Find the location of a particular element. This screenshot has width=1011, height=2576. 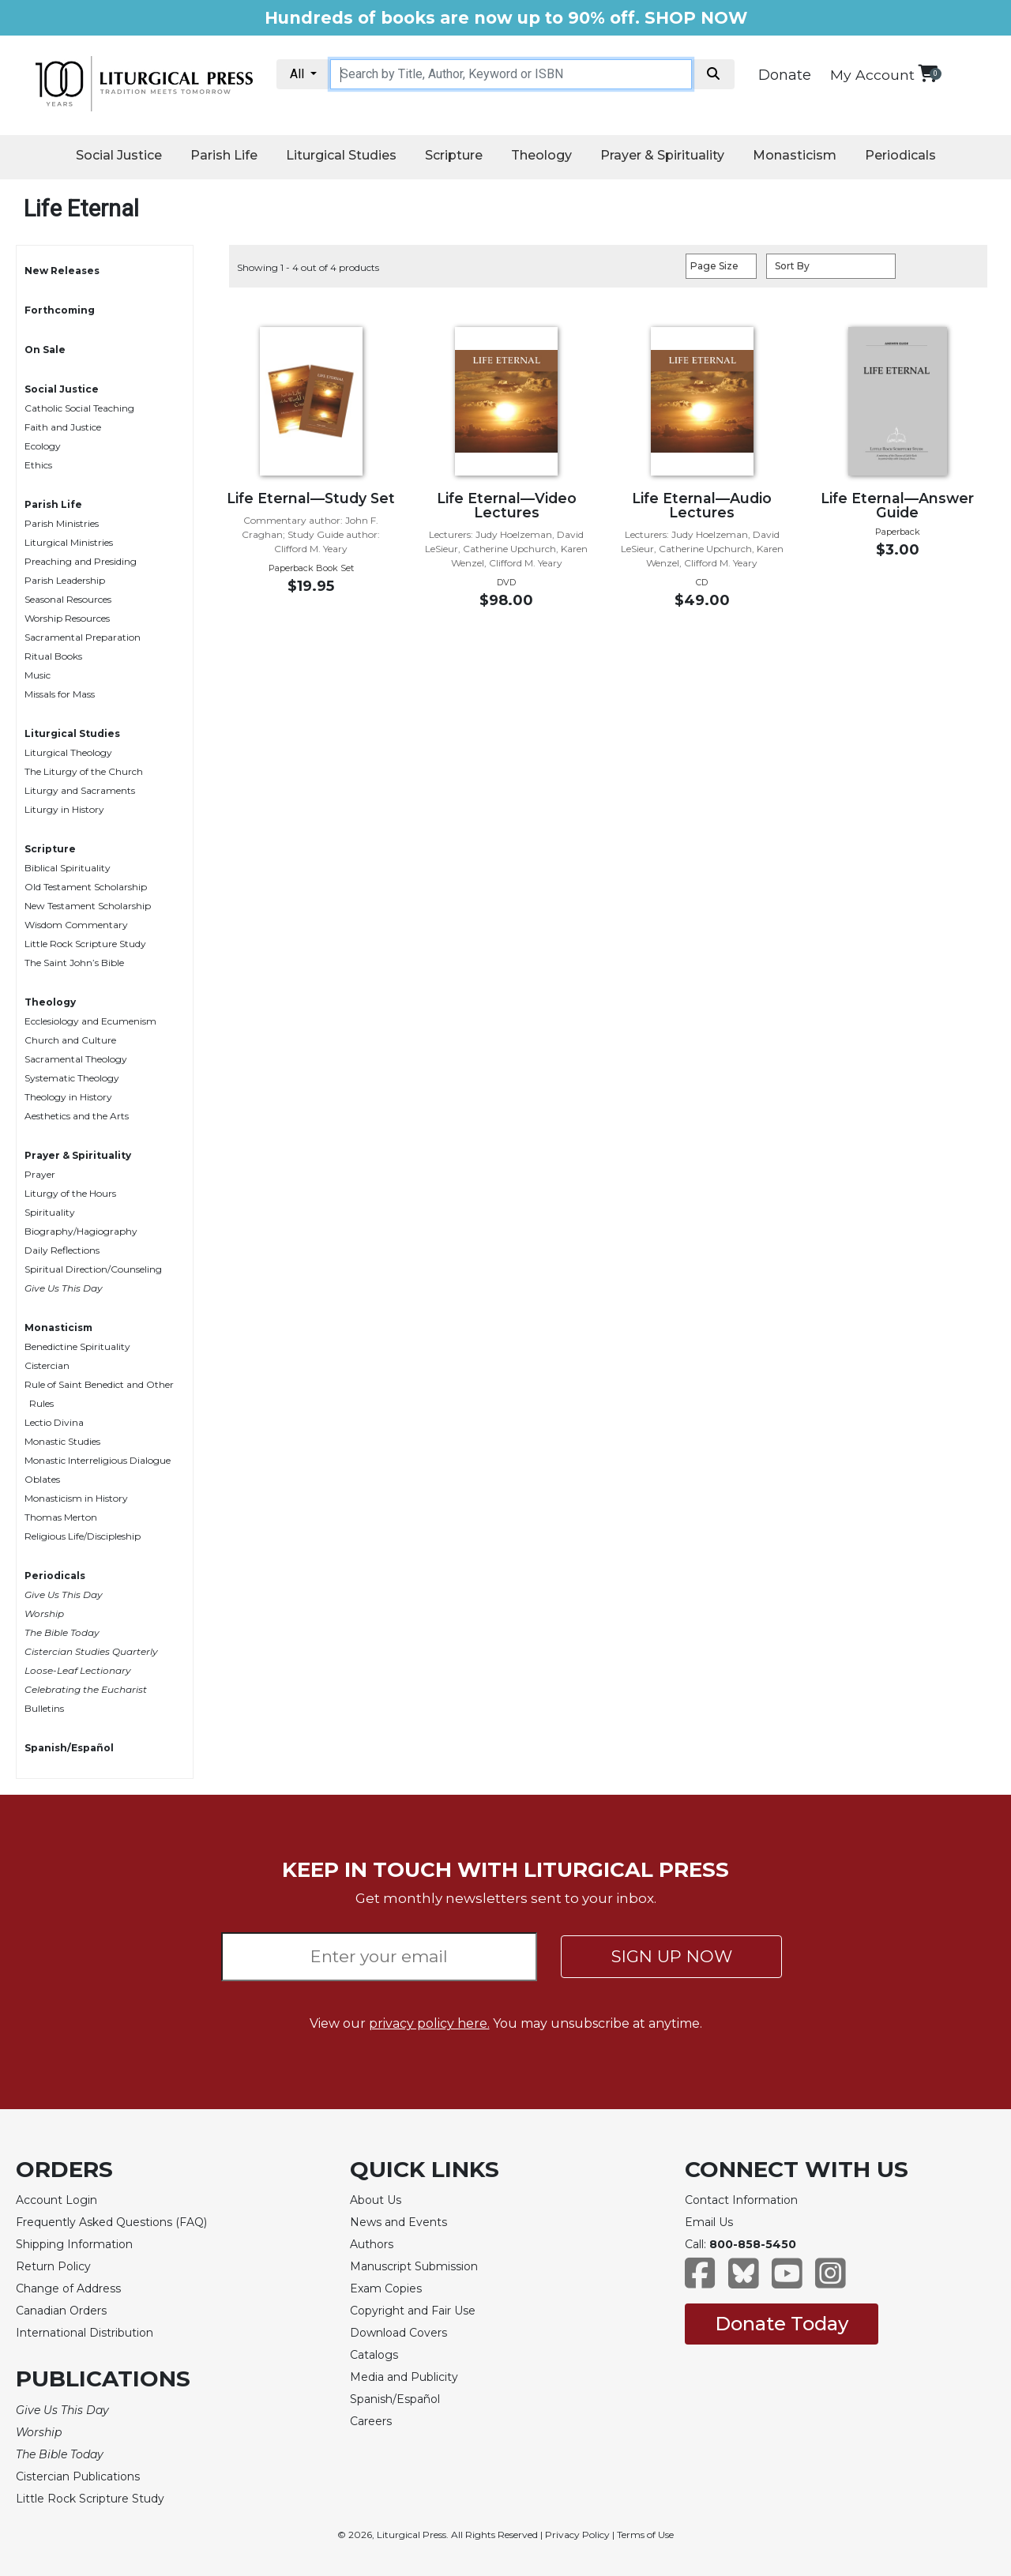

News and Events is located at coordinates (398, 2222).